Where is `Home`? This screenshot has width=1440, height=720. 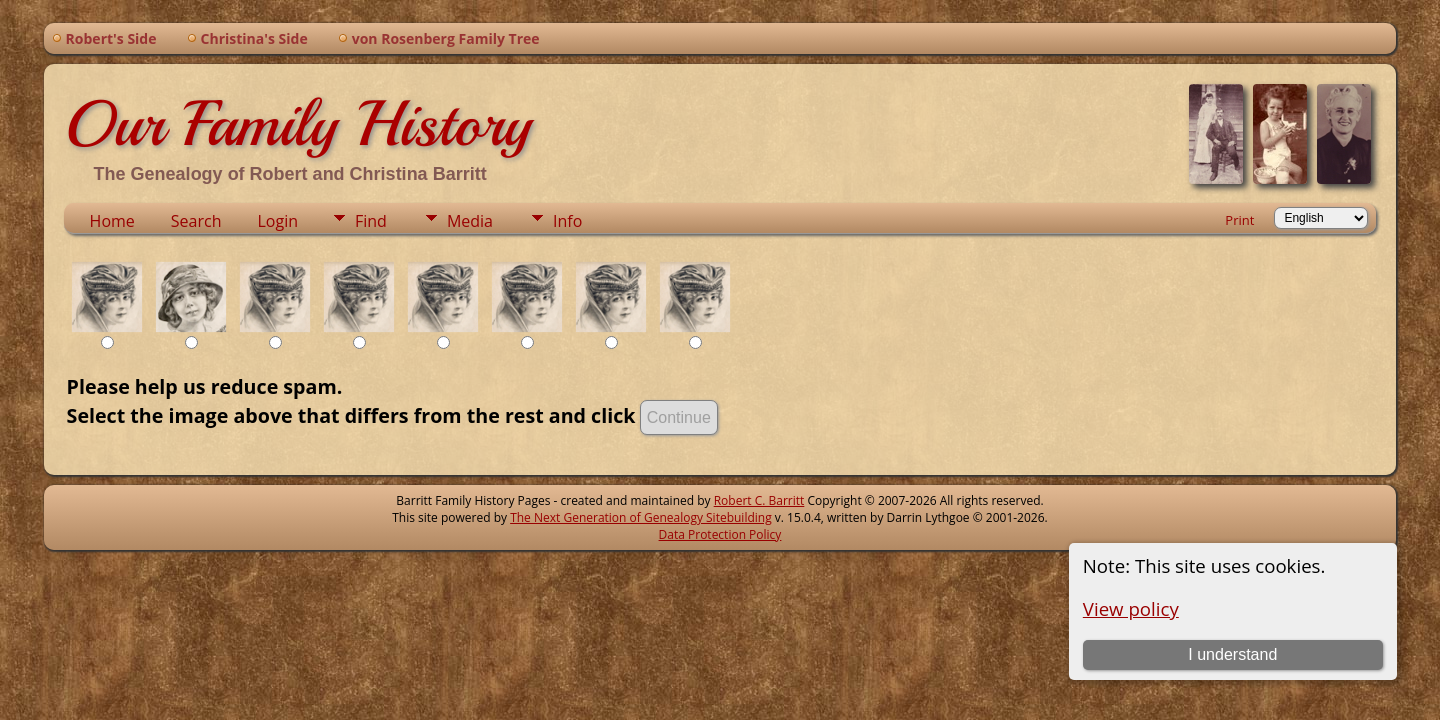
Home is located at coordinates (112, 221).